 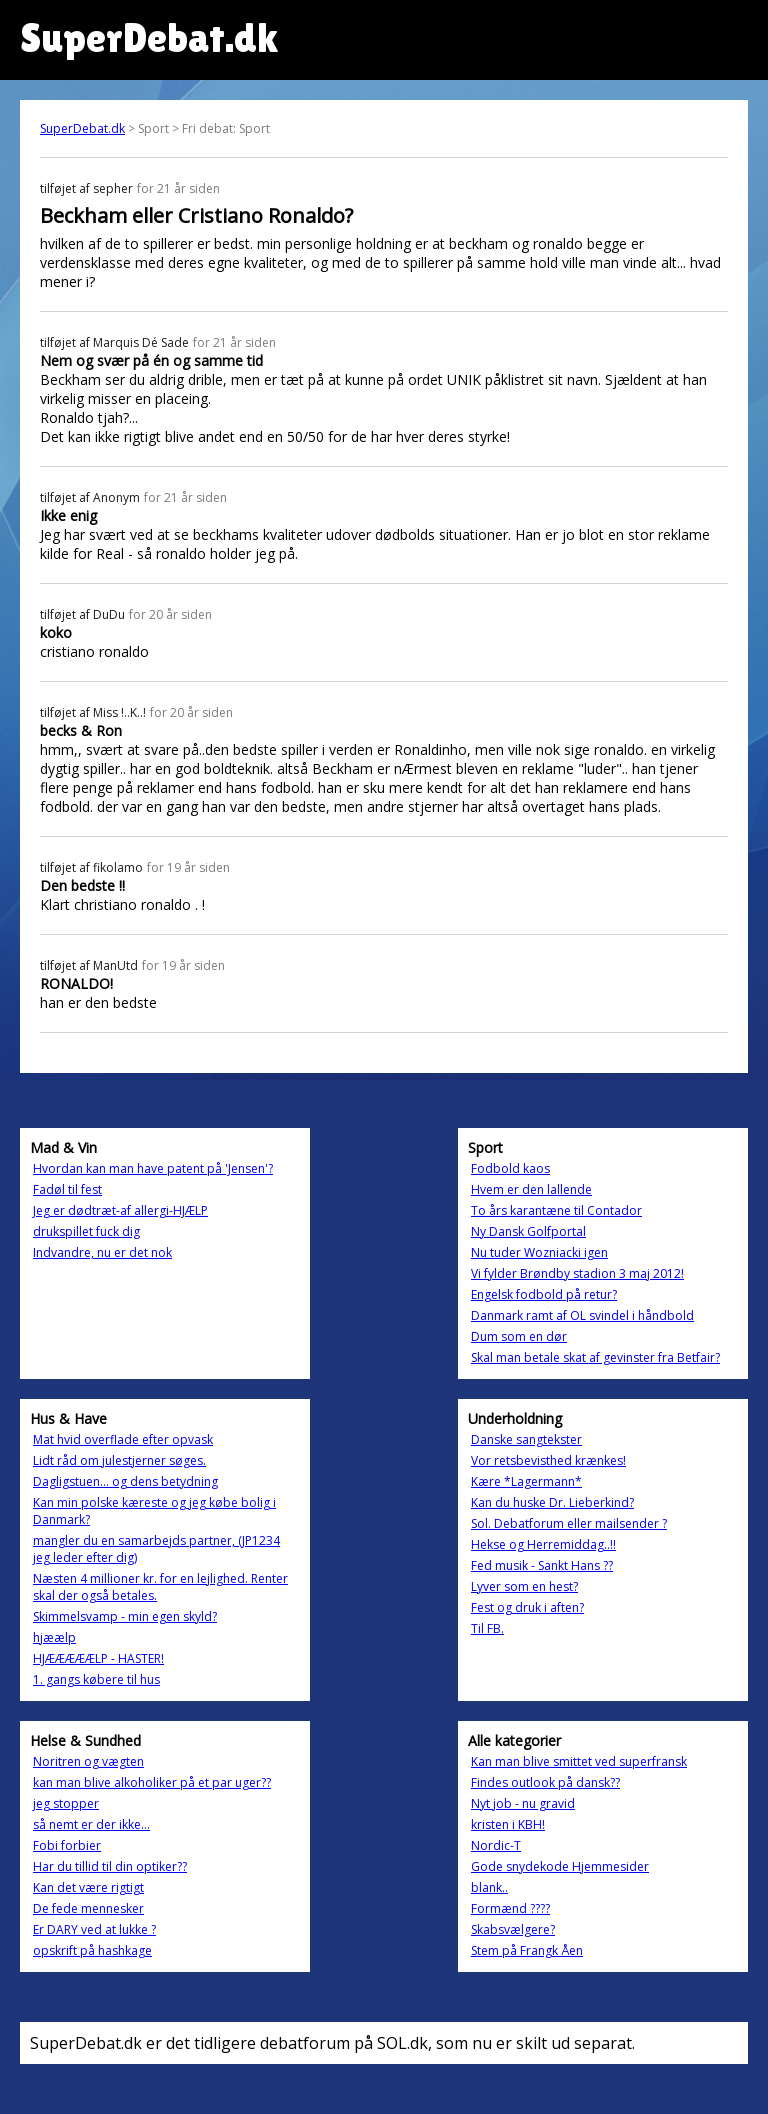 What do you see at coordinates (544, 1294) in the screenshot?
I see `Engelsk fodbold på retur?` at bounding box center [544, 1294].